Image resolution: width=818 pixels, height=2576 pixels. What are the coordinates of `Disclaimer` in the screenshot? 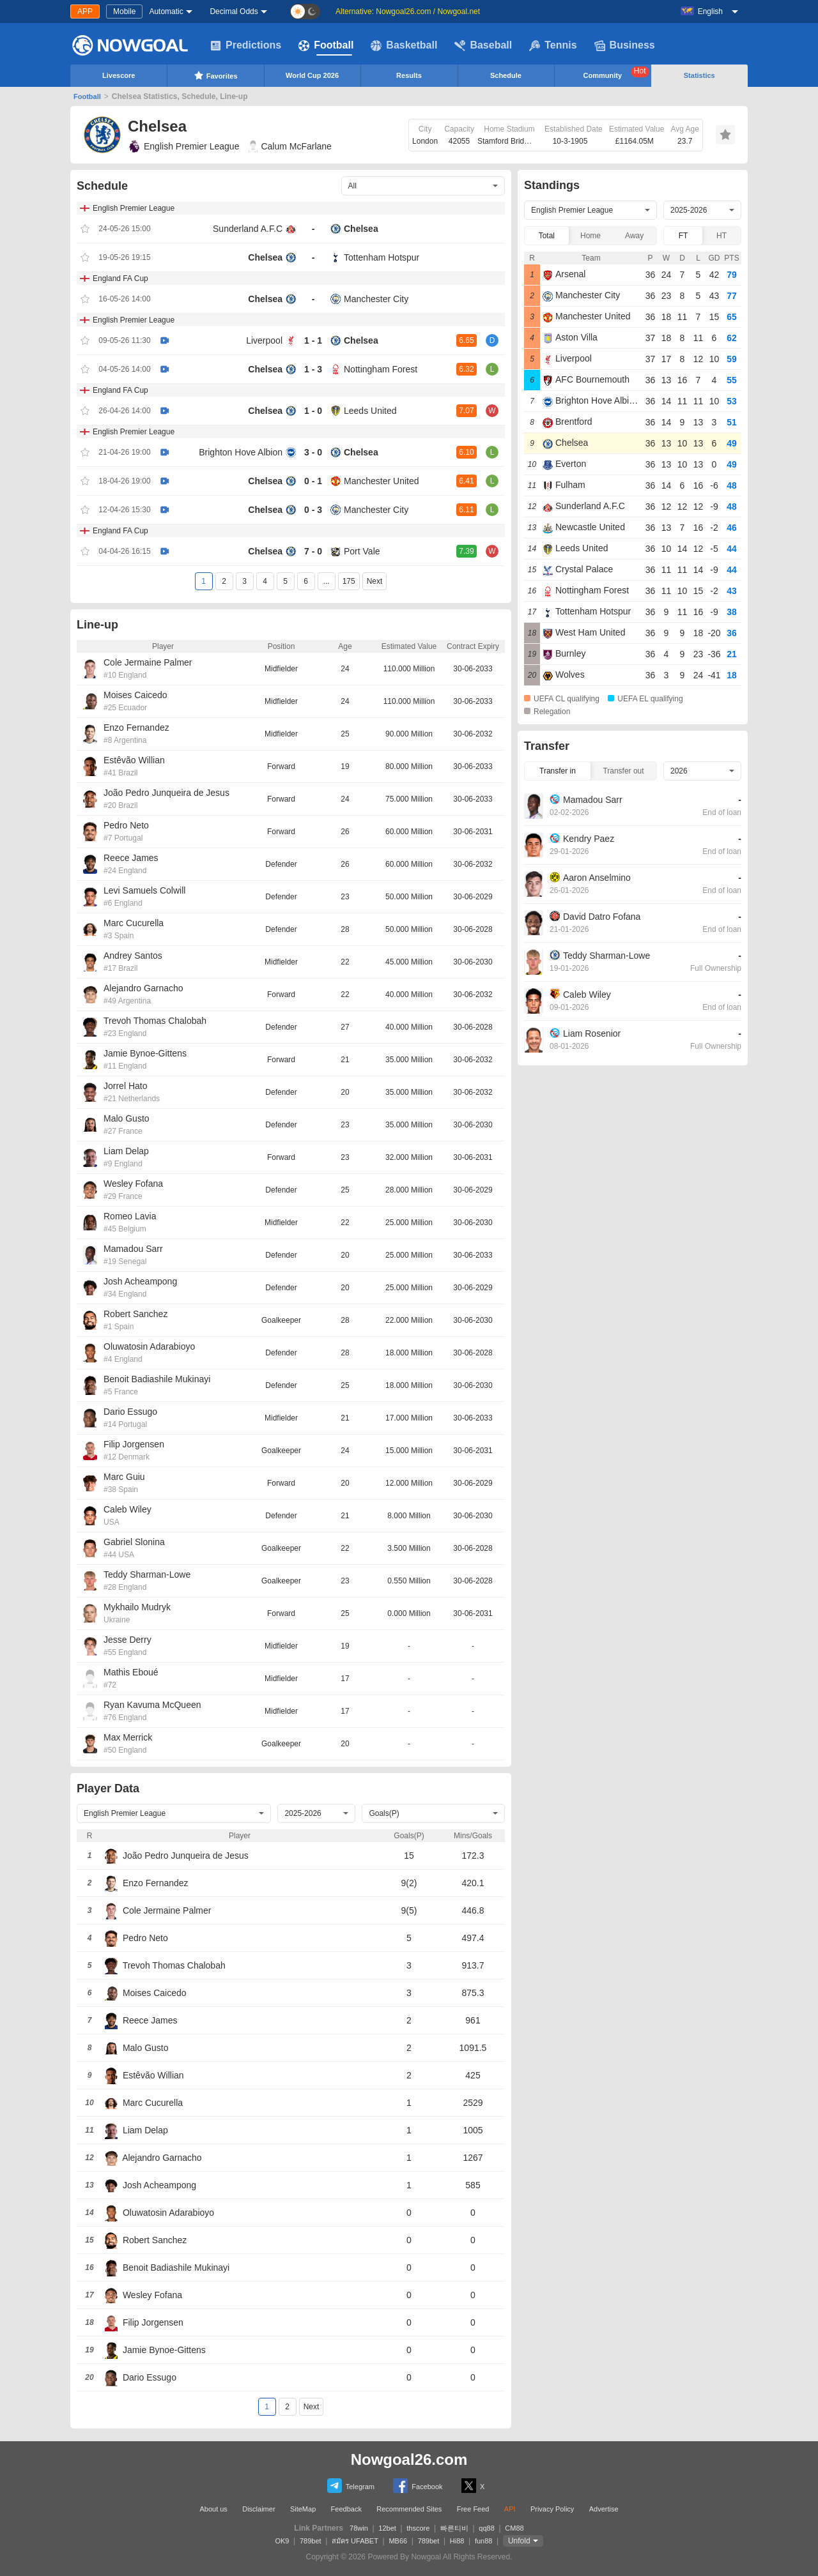 It's located at (258, 2509).